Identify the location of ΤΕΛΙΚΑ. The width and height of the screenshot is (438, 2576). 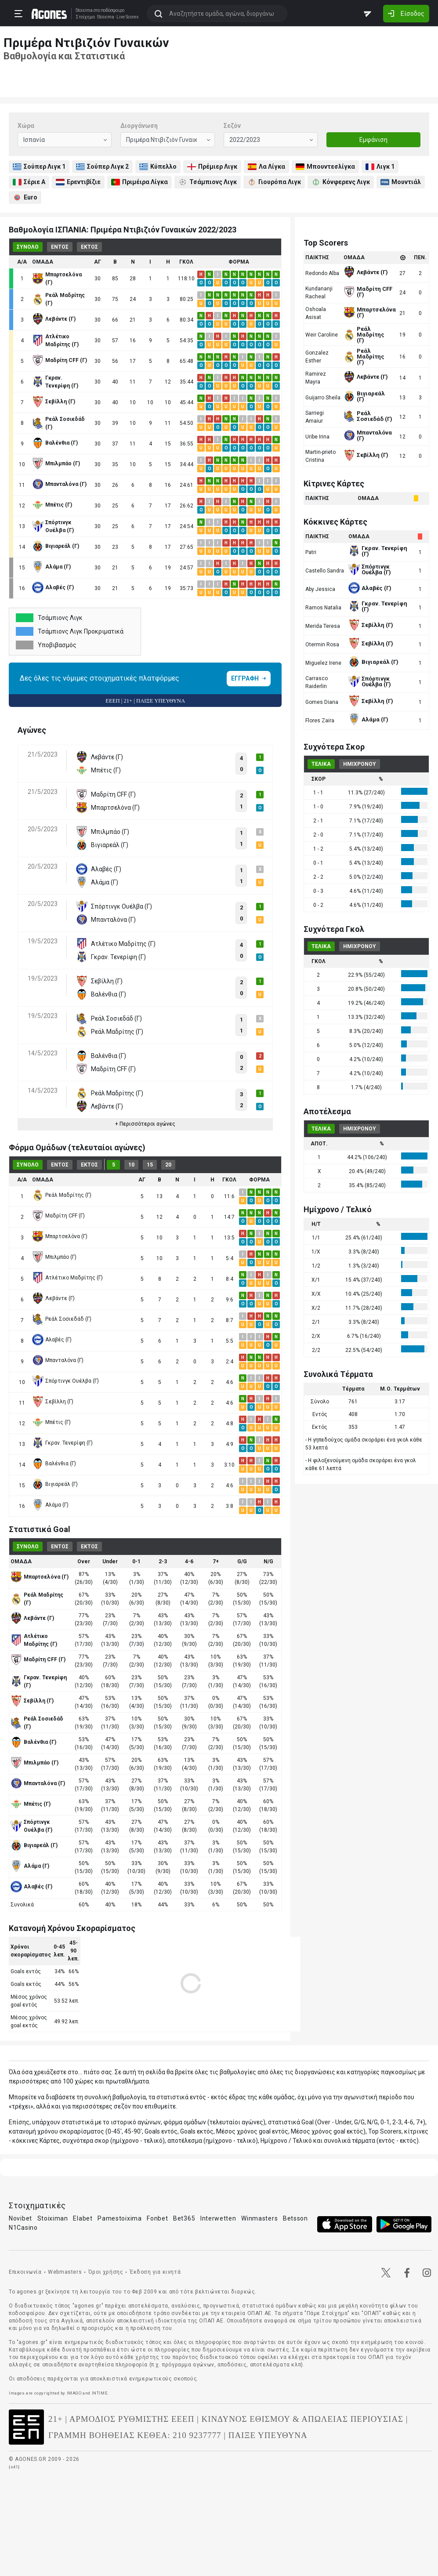
(321, 764).